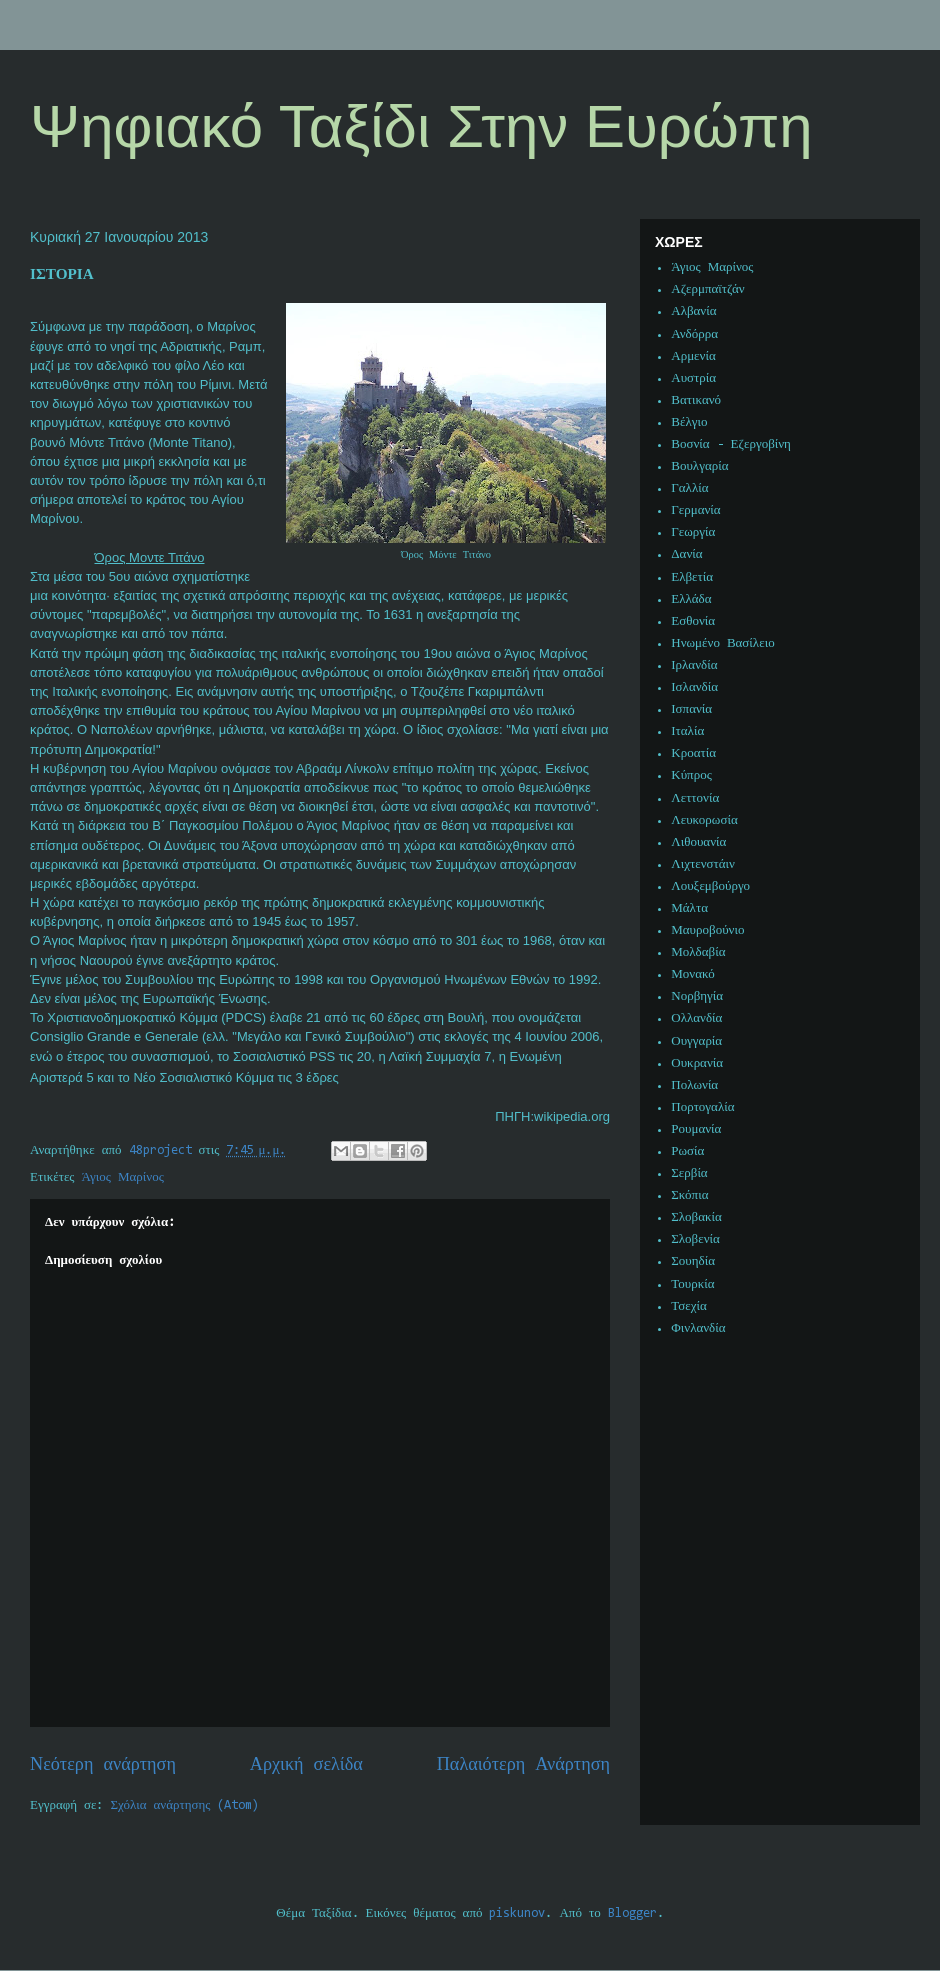  What do you see at coordinates (185, 1805) in the screenshot?
I see `Σχόλια ανάρτησης (Atom)` at bounding box center [185, 1805].